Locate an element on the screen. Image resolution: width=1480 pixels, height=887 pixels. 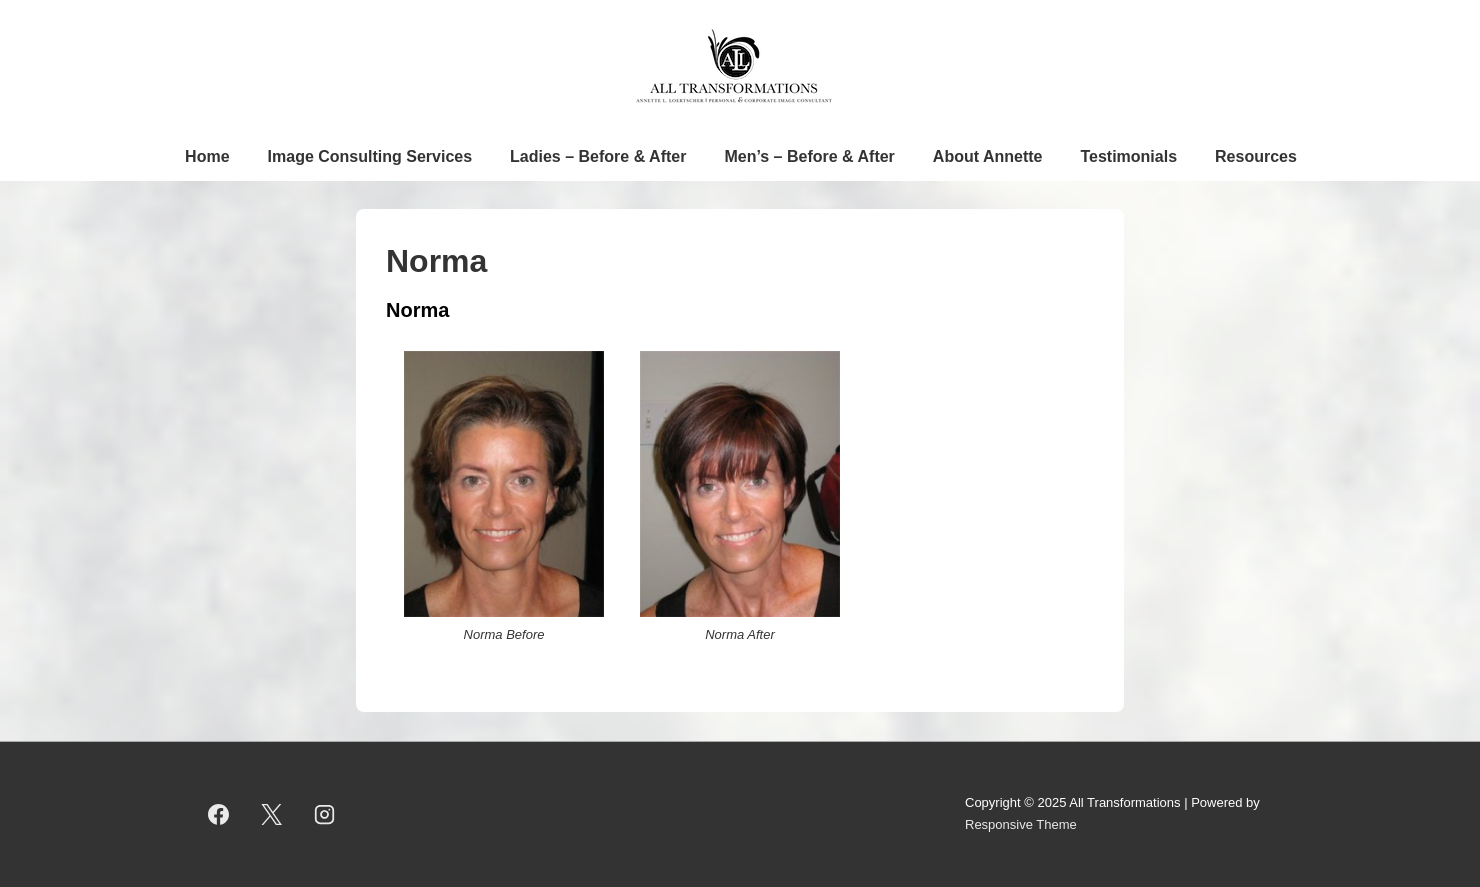
Testimonials is located at coordinates (1128, 156).